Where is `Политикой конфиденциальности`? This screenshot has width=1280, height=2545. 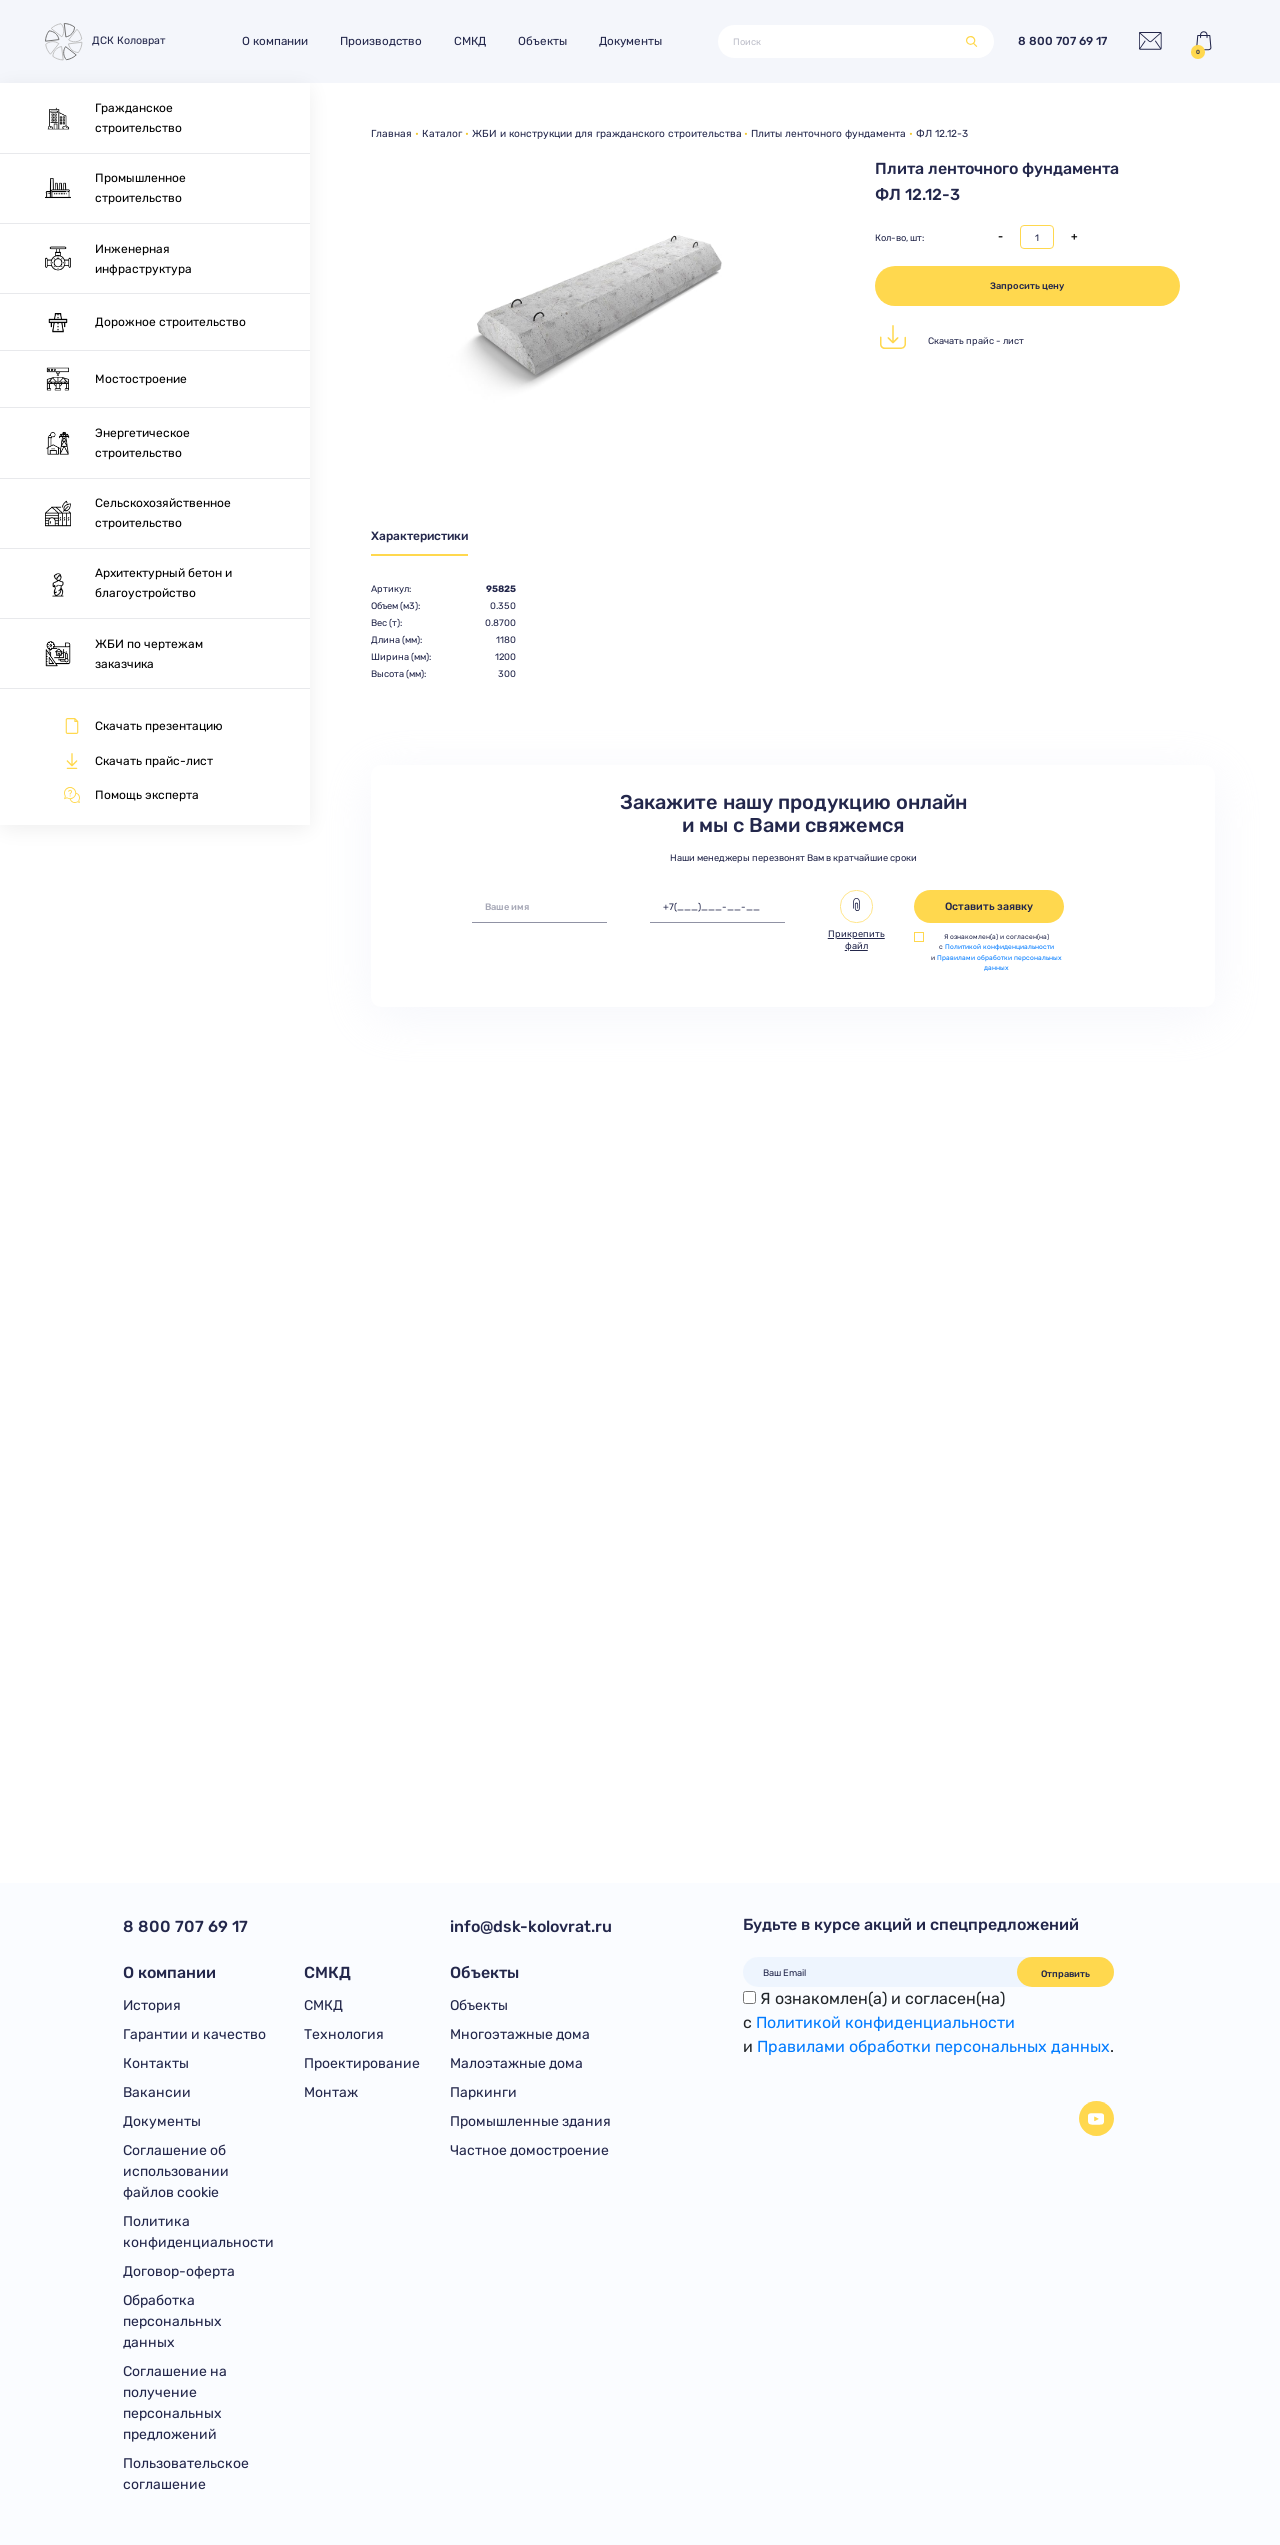
Политикой конфиденциальности is located at coordinates (999, 947).